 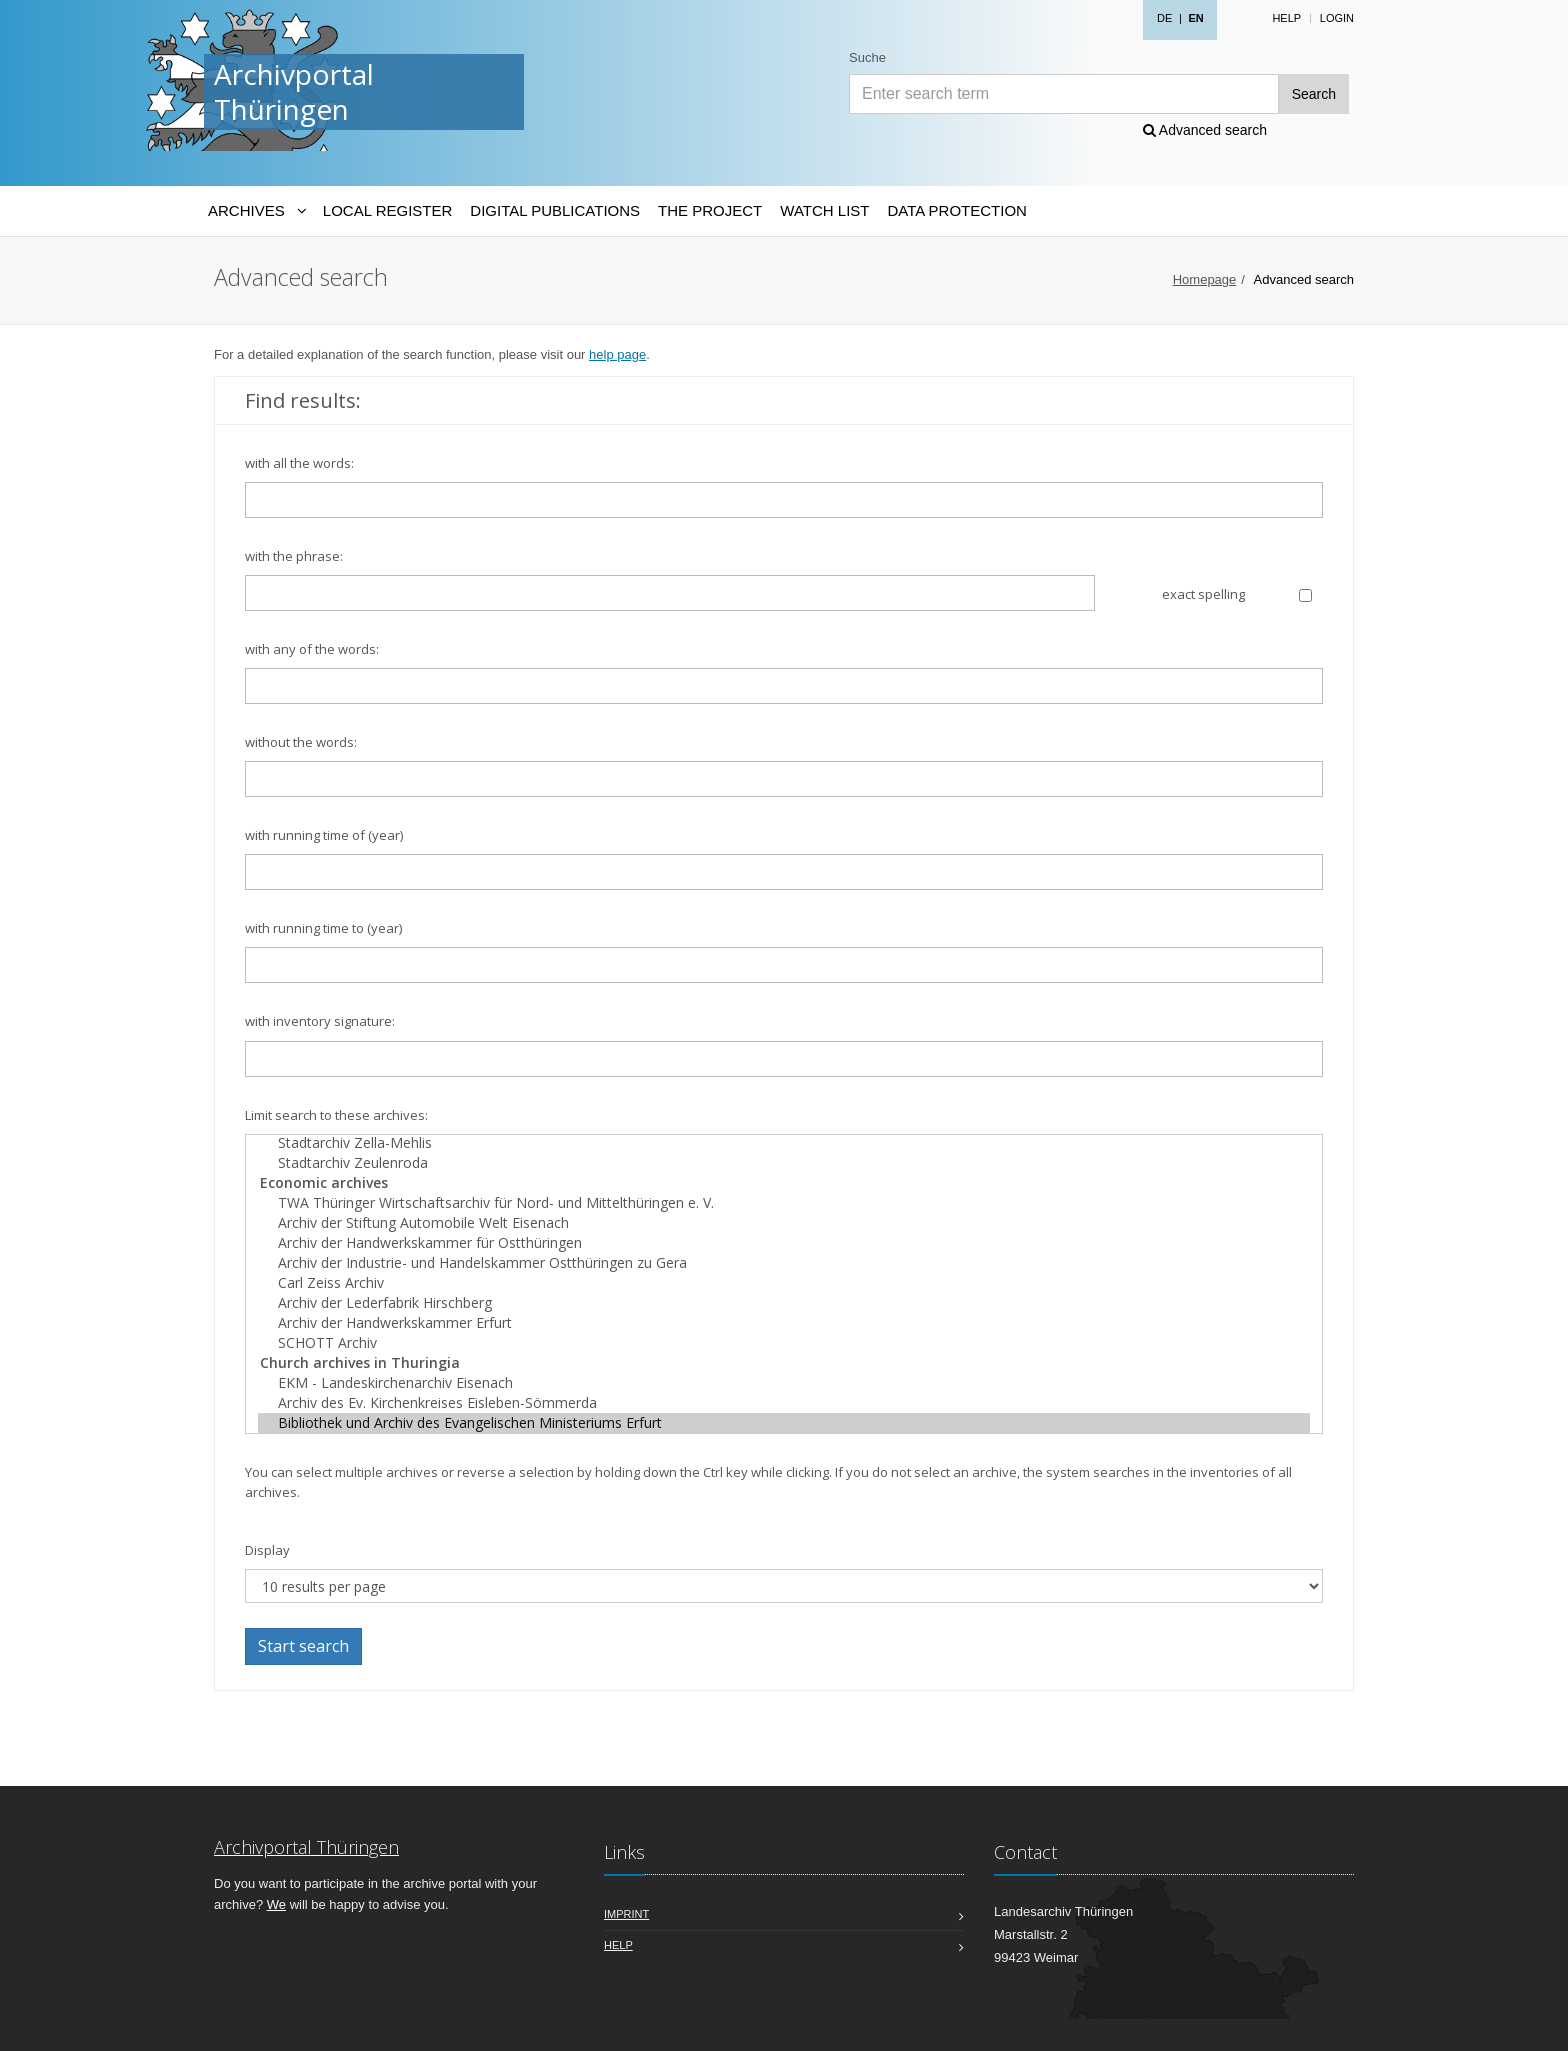 What do you see at coordinates (784, 1143) in the screenshot?
I see `Stadtarchiv Zella-Mehlis` at bounding box center [784, 1143].